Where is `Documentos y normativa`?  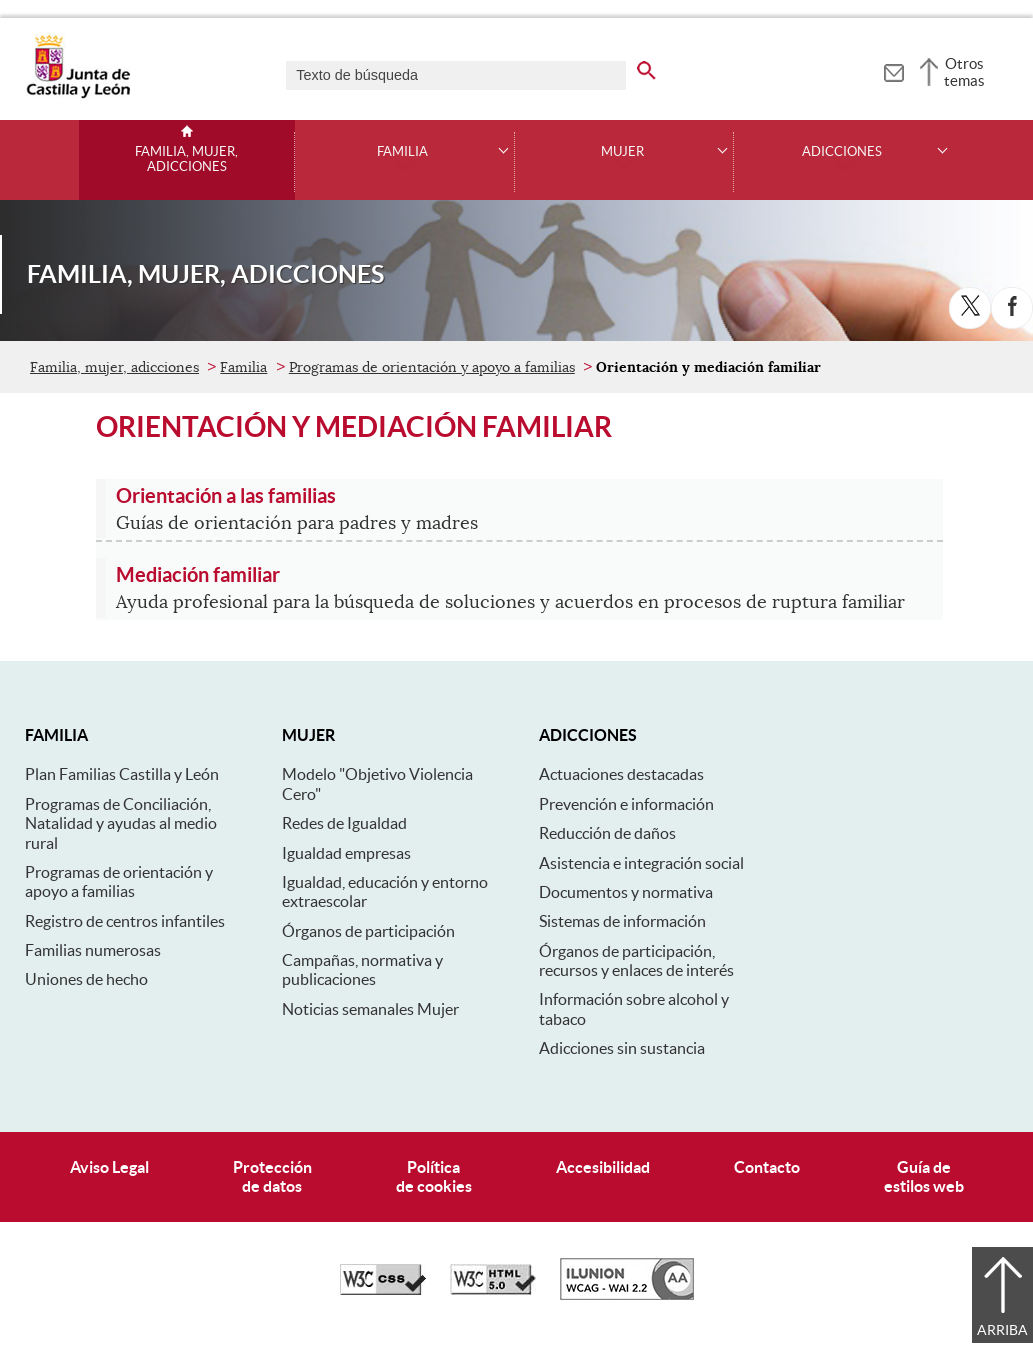 Documentos y normativa is located at coordinates (626, 892).